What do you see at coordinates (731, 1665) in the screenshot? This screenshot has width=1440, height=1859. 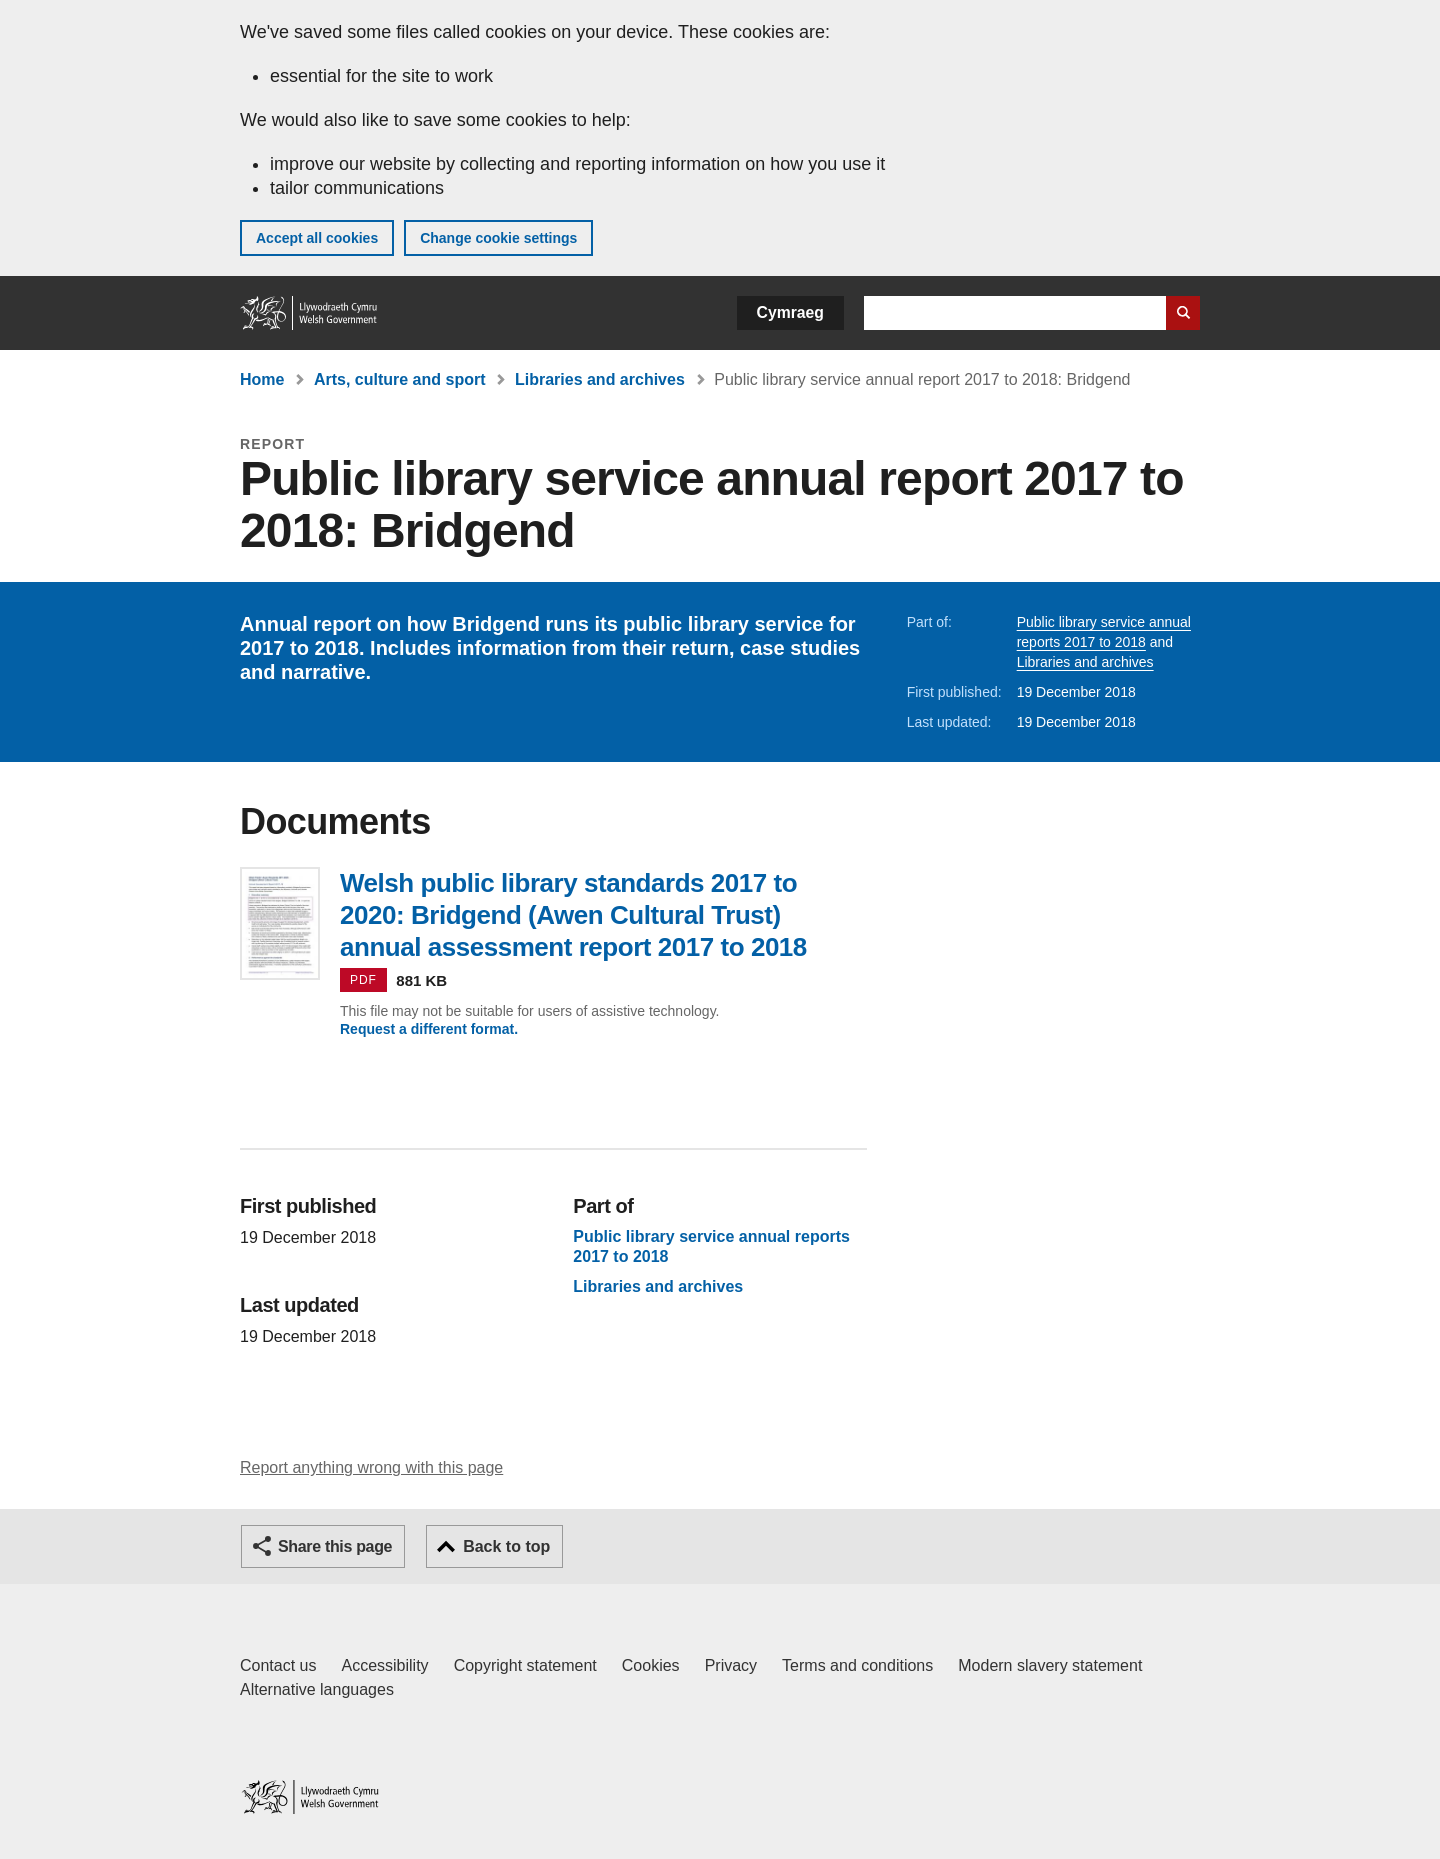 I see `Privacy [Website privacy notice]` at bounding box center [731, 1665].